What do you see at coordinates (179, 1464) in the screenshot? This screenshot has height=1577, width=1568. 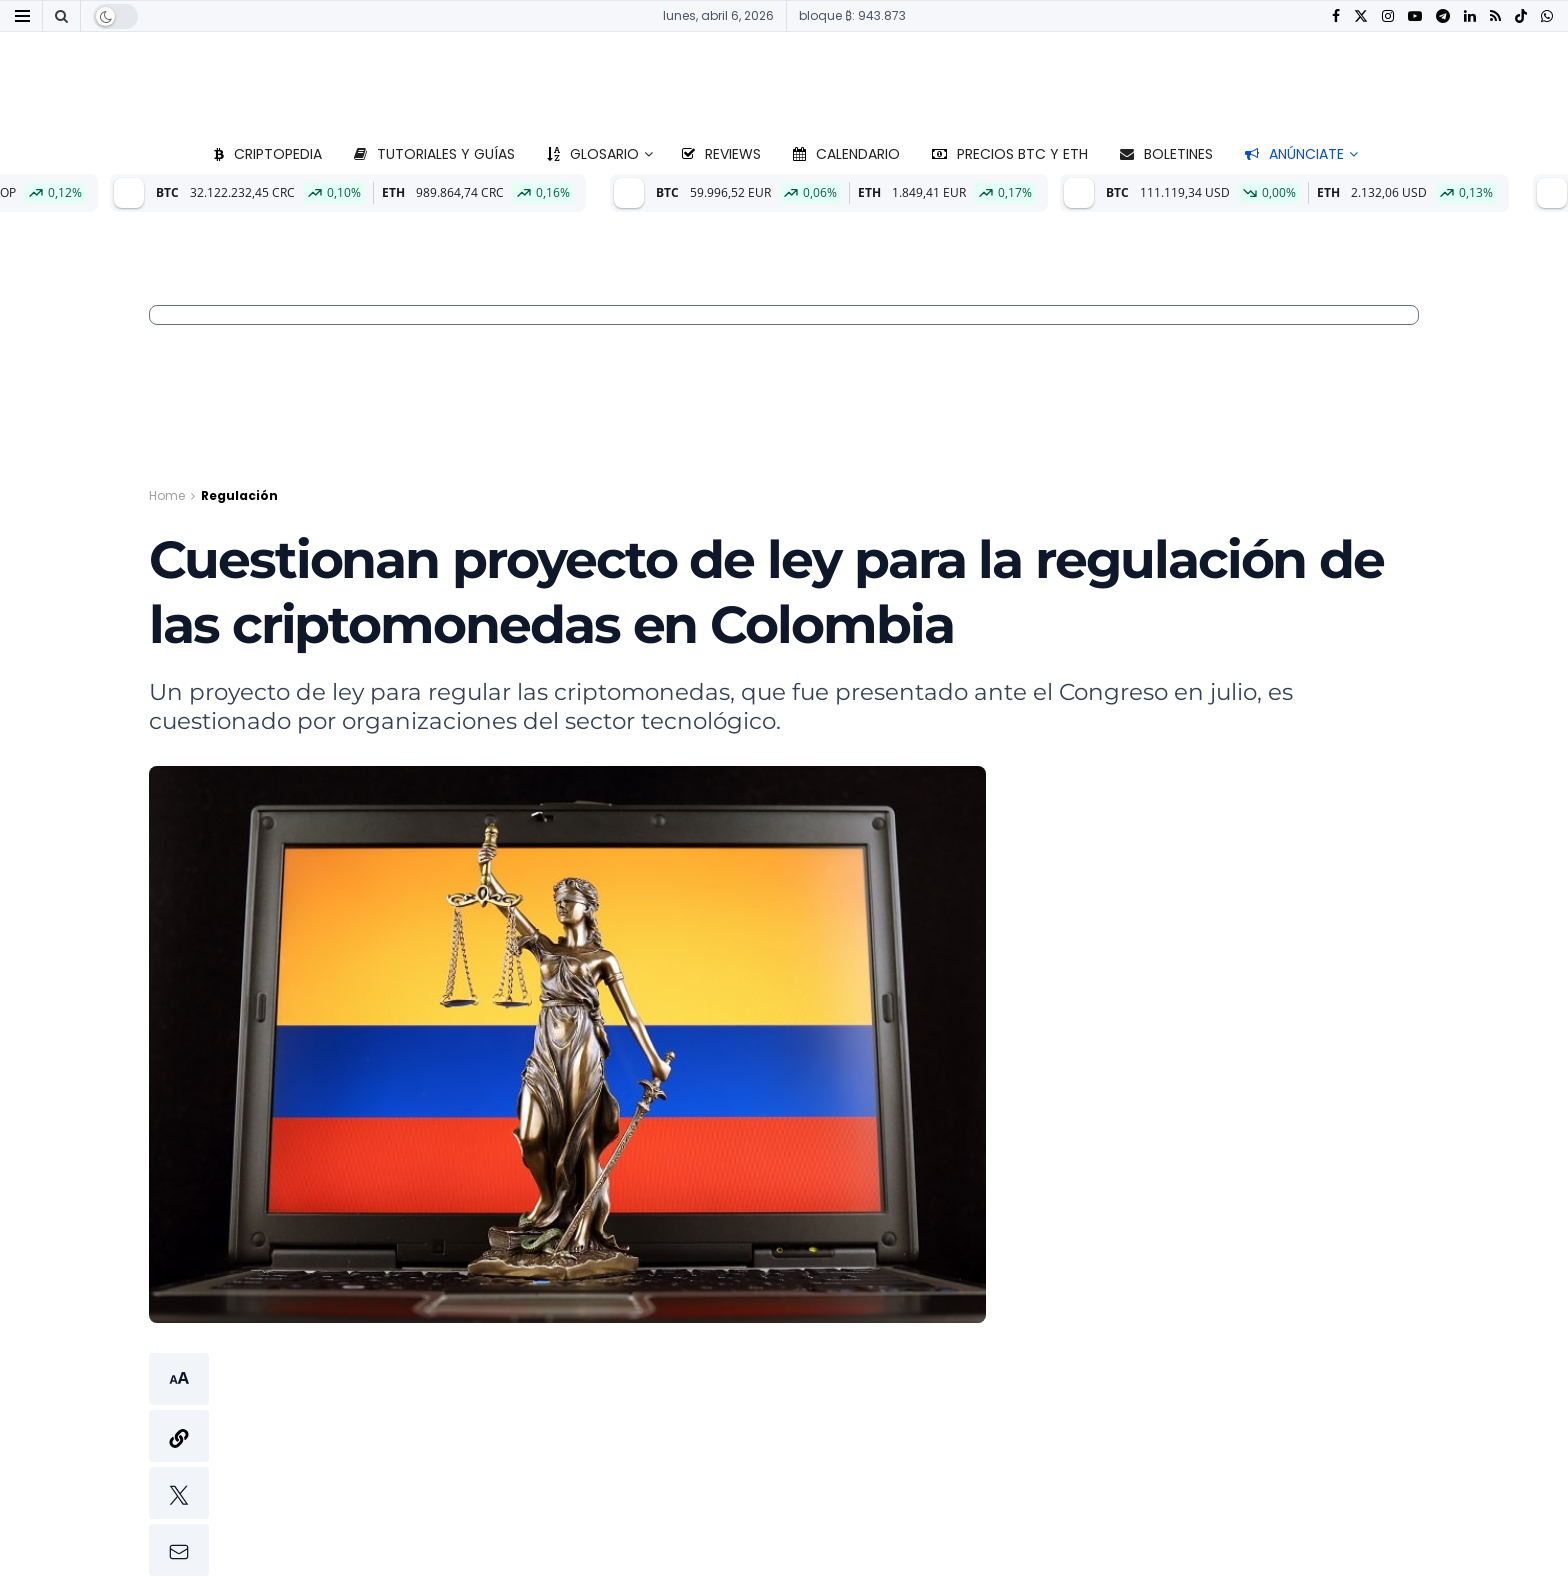 I see `[button]` at bounding box center [179, 1464].